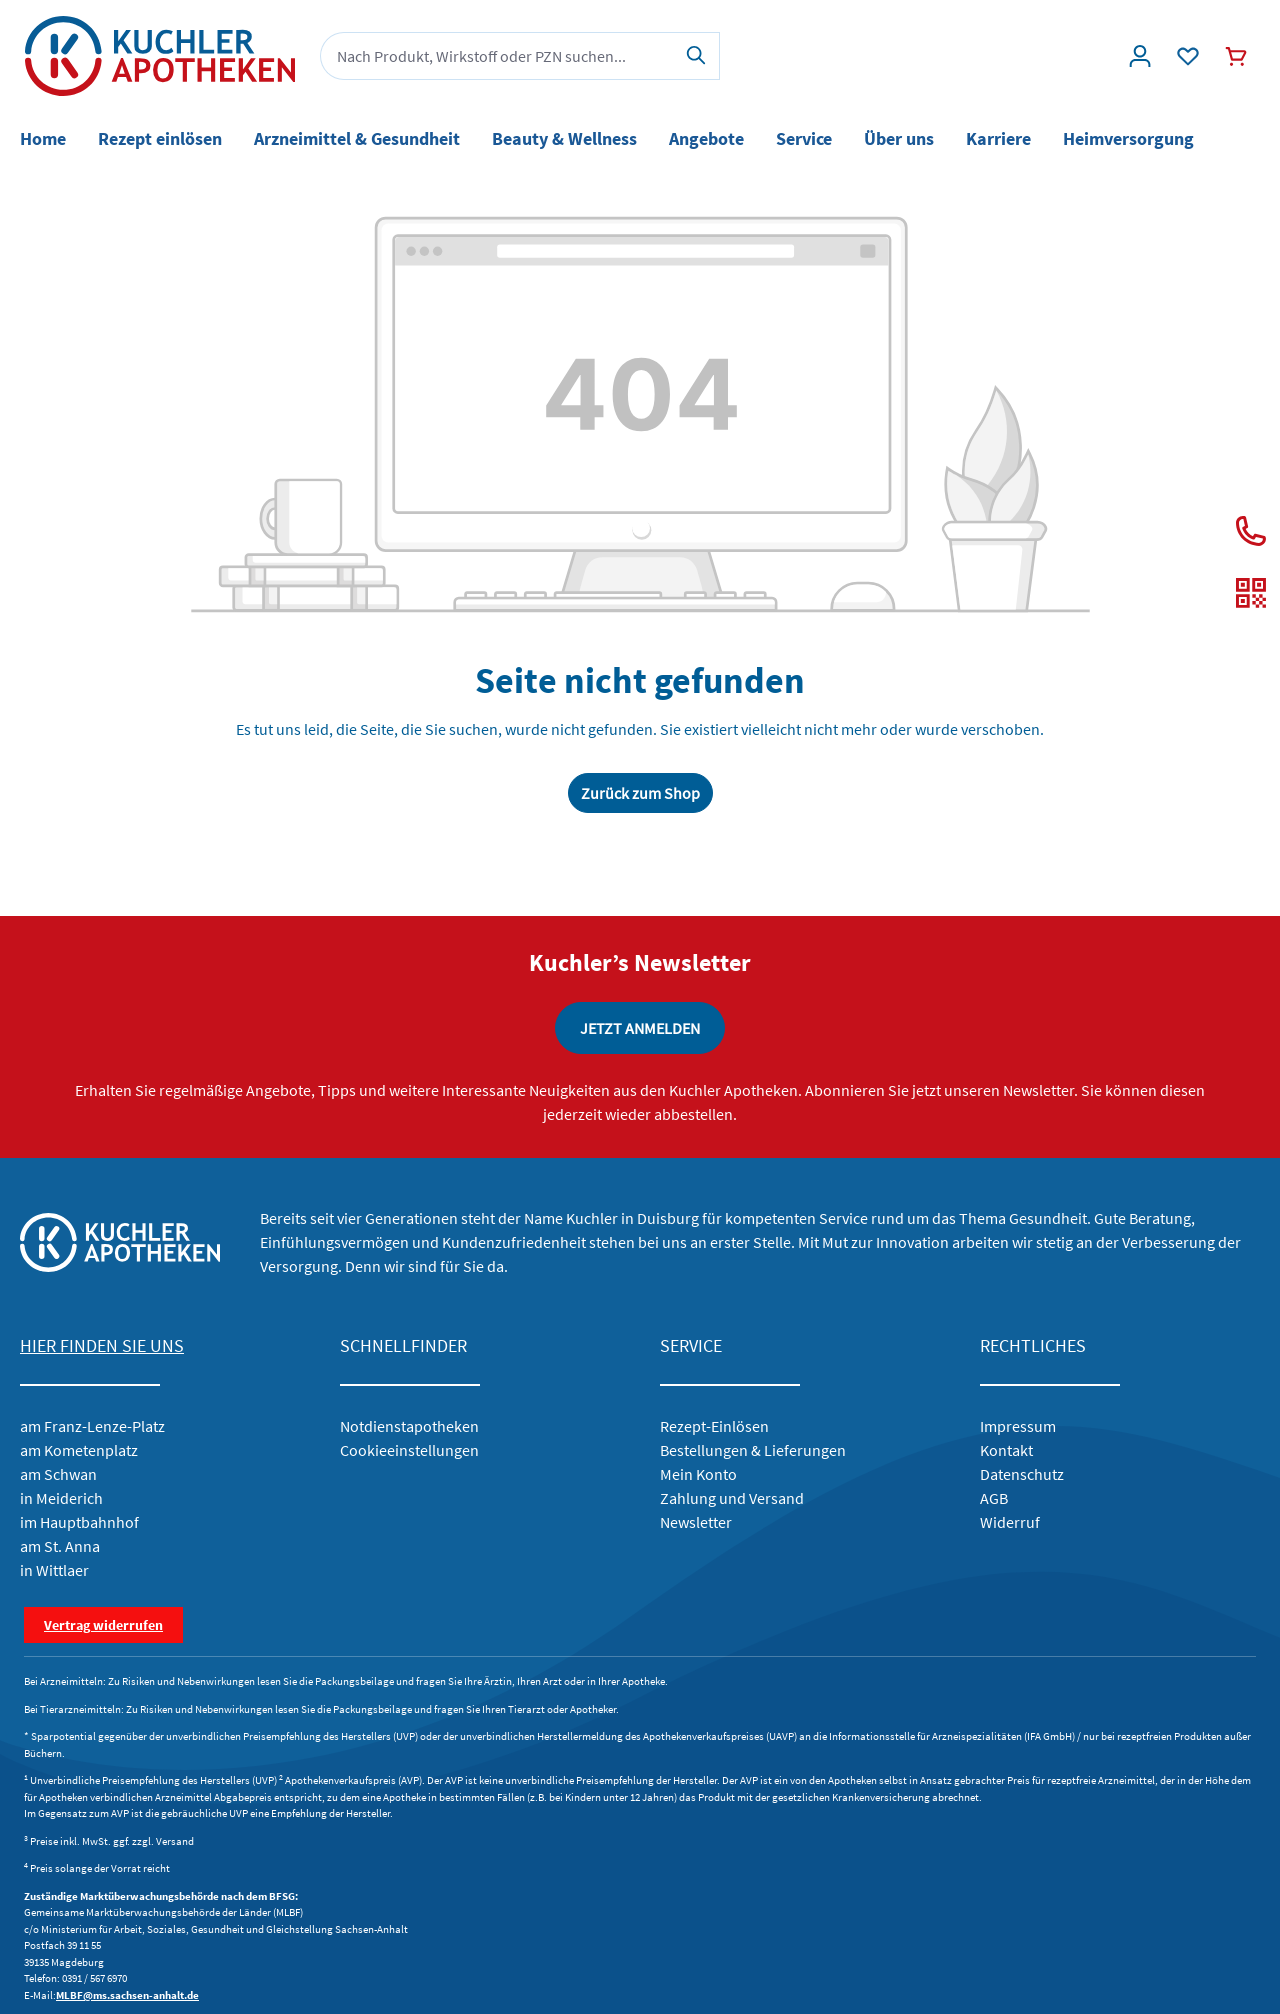  I want to click on [Warenkorb], so click(1236, 56).